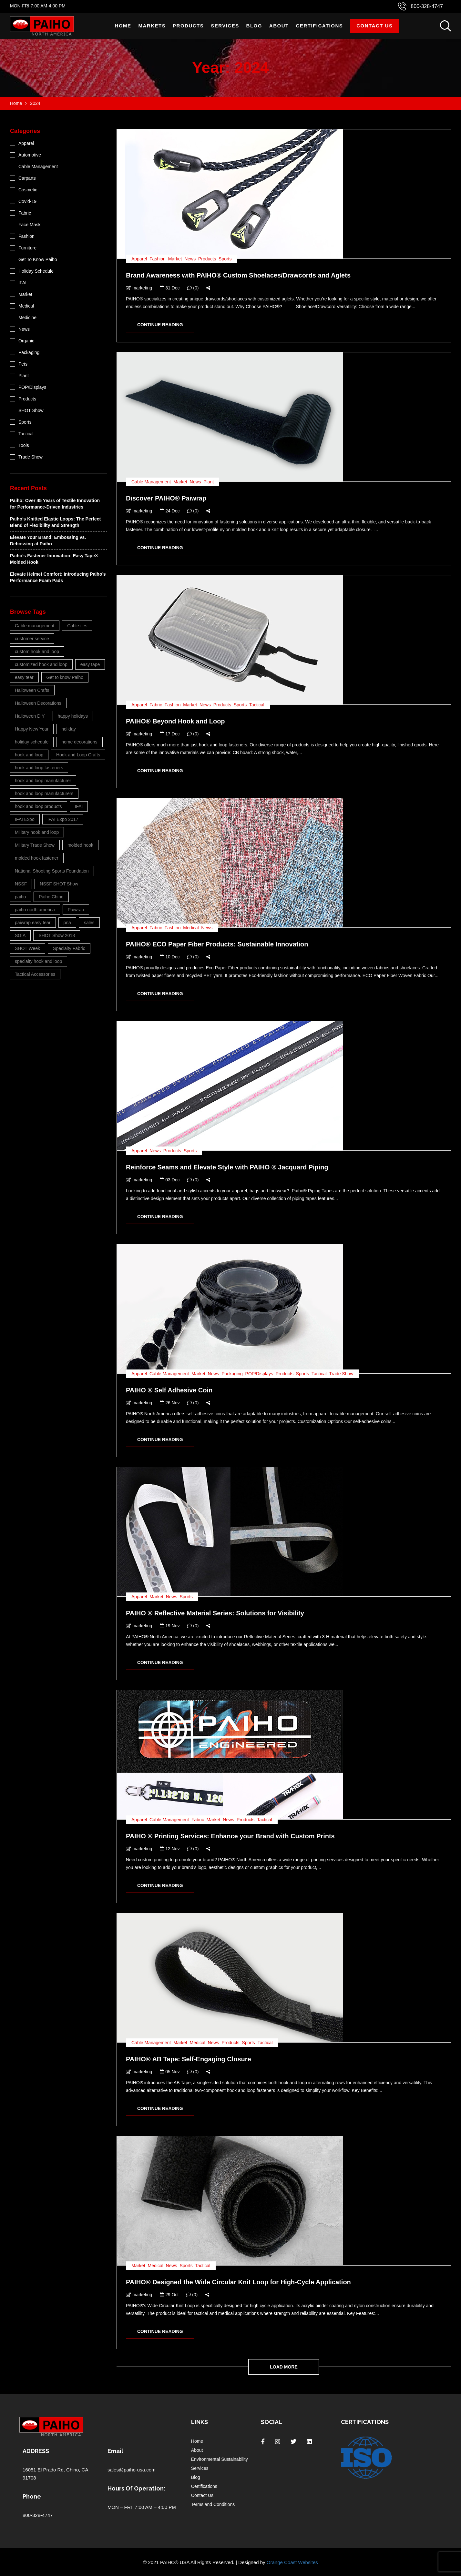 The image size is (461, 2576). Describe the element at coordinates (26, 340) in the screenshot. I see `Organic` at that location.